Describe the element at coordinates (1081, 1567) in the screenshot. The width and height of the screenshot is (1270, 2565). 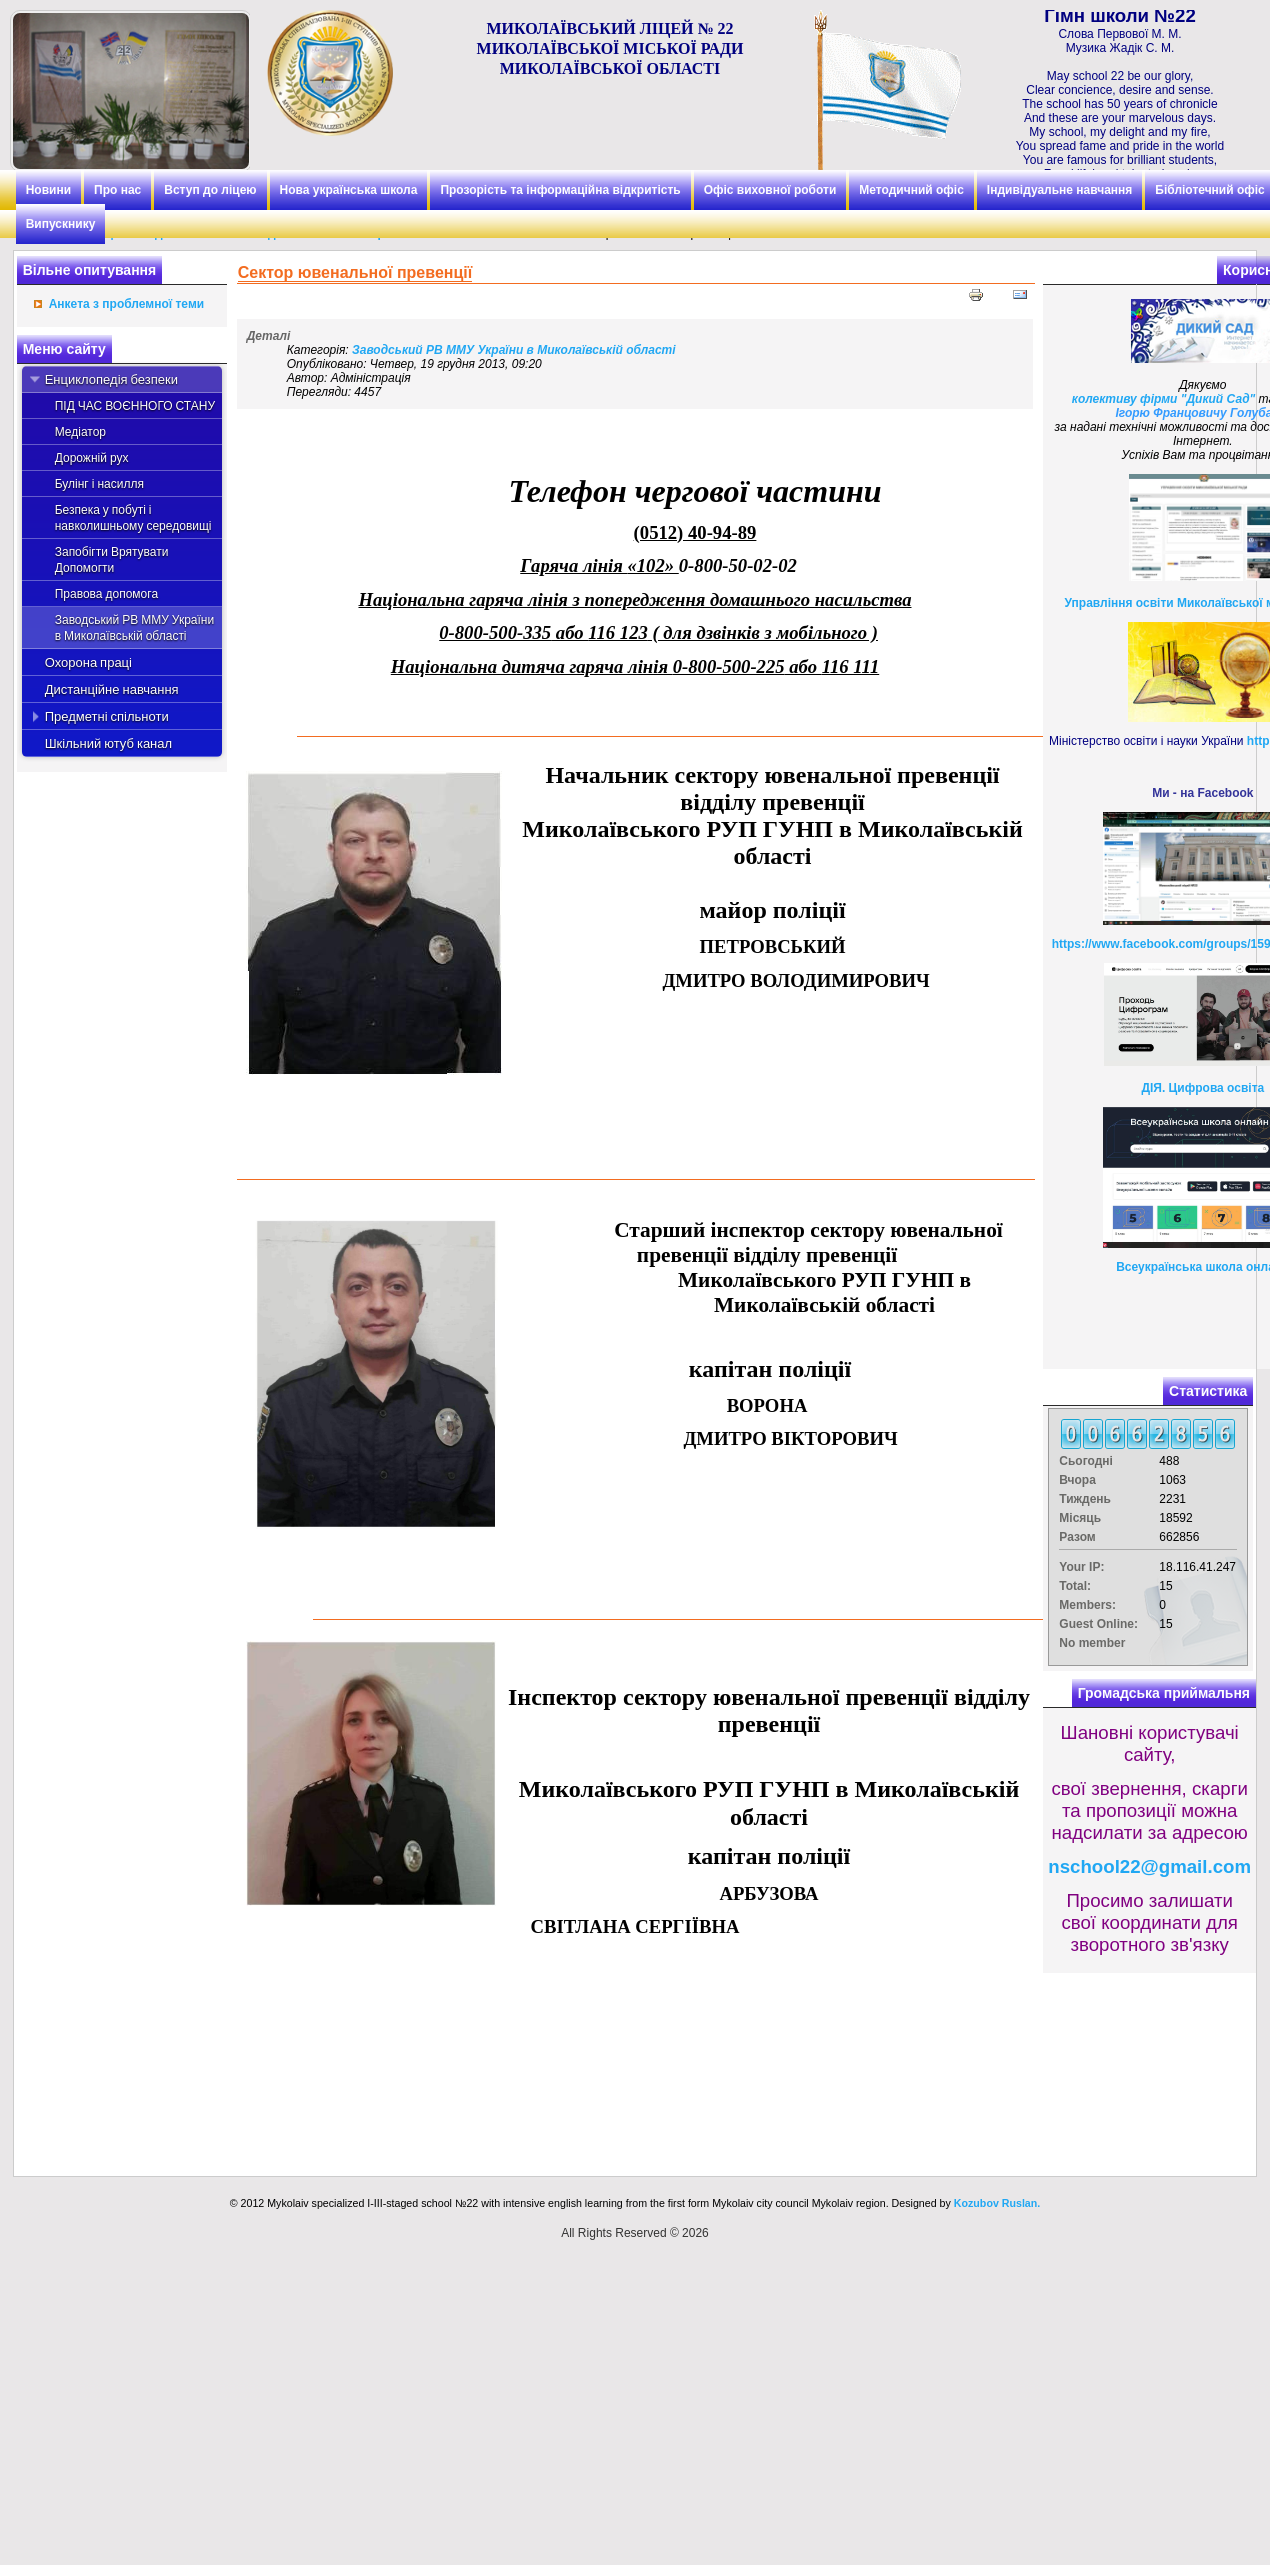
I see `Your IP:` at that location.